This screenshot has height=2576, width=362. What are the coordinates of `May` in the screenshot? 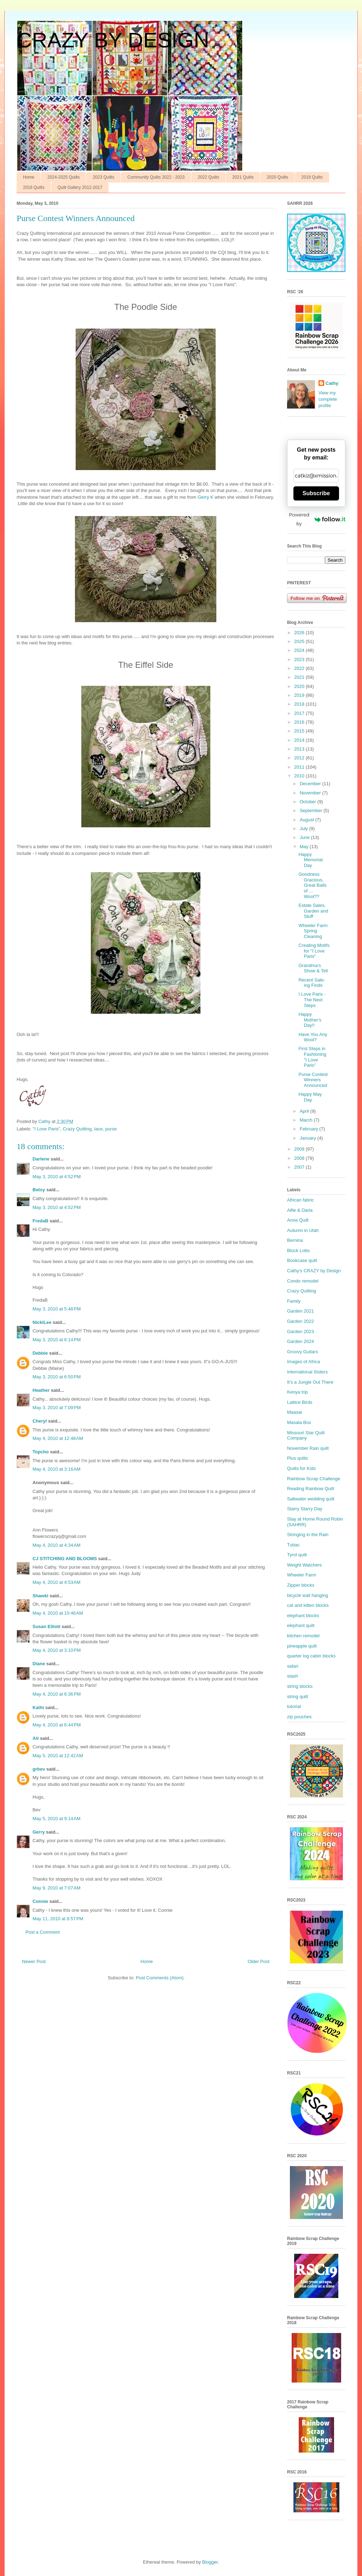 It's located at (305, 846).